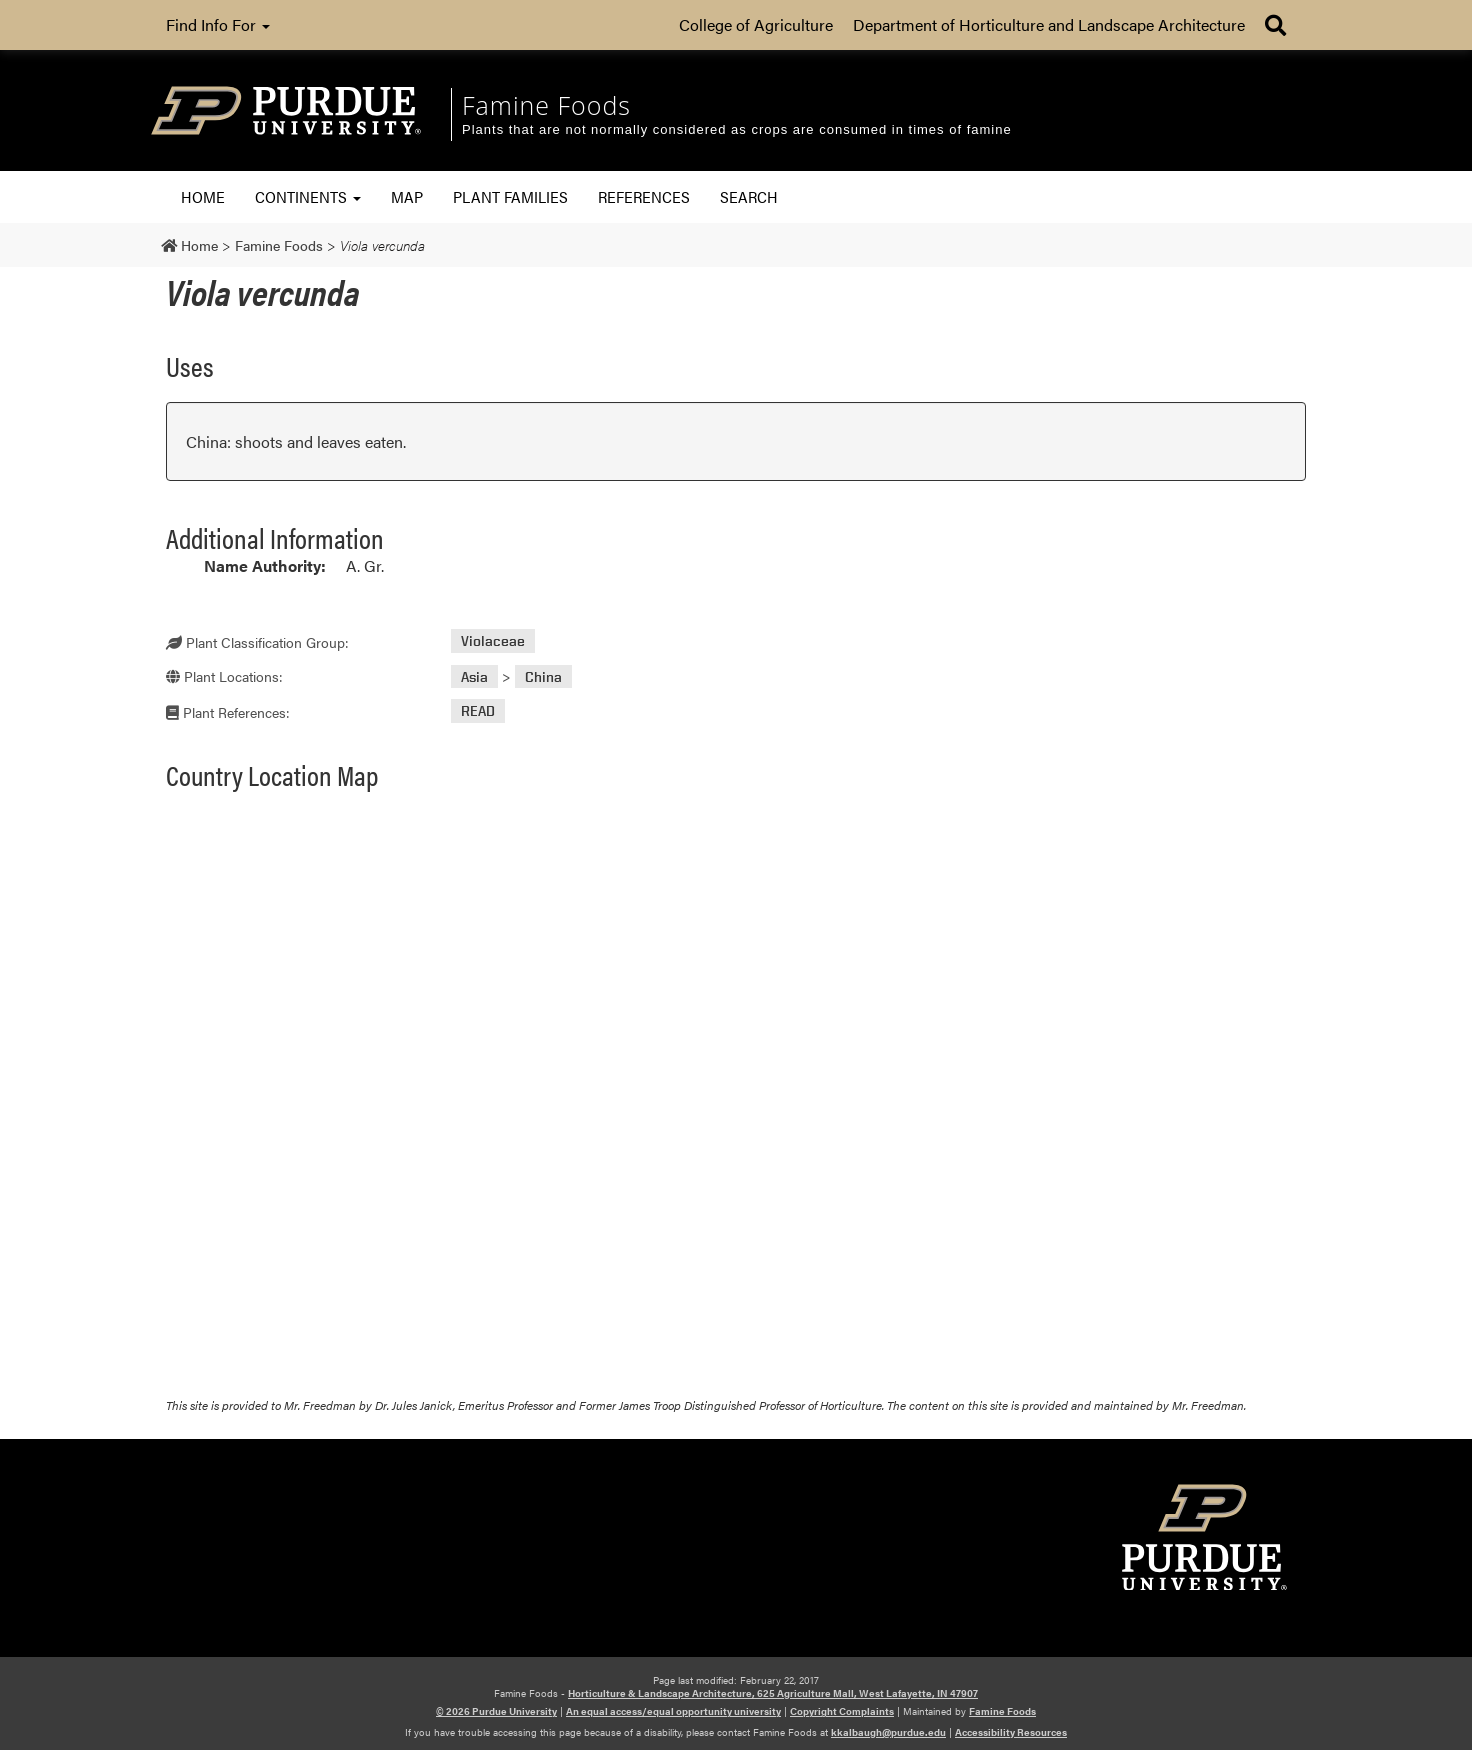  Describe the element at coordinates (203, 196) in the screenshot. I see `Home` at that location.